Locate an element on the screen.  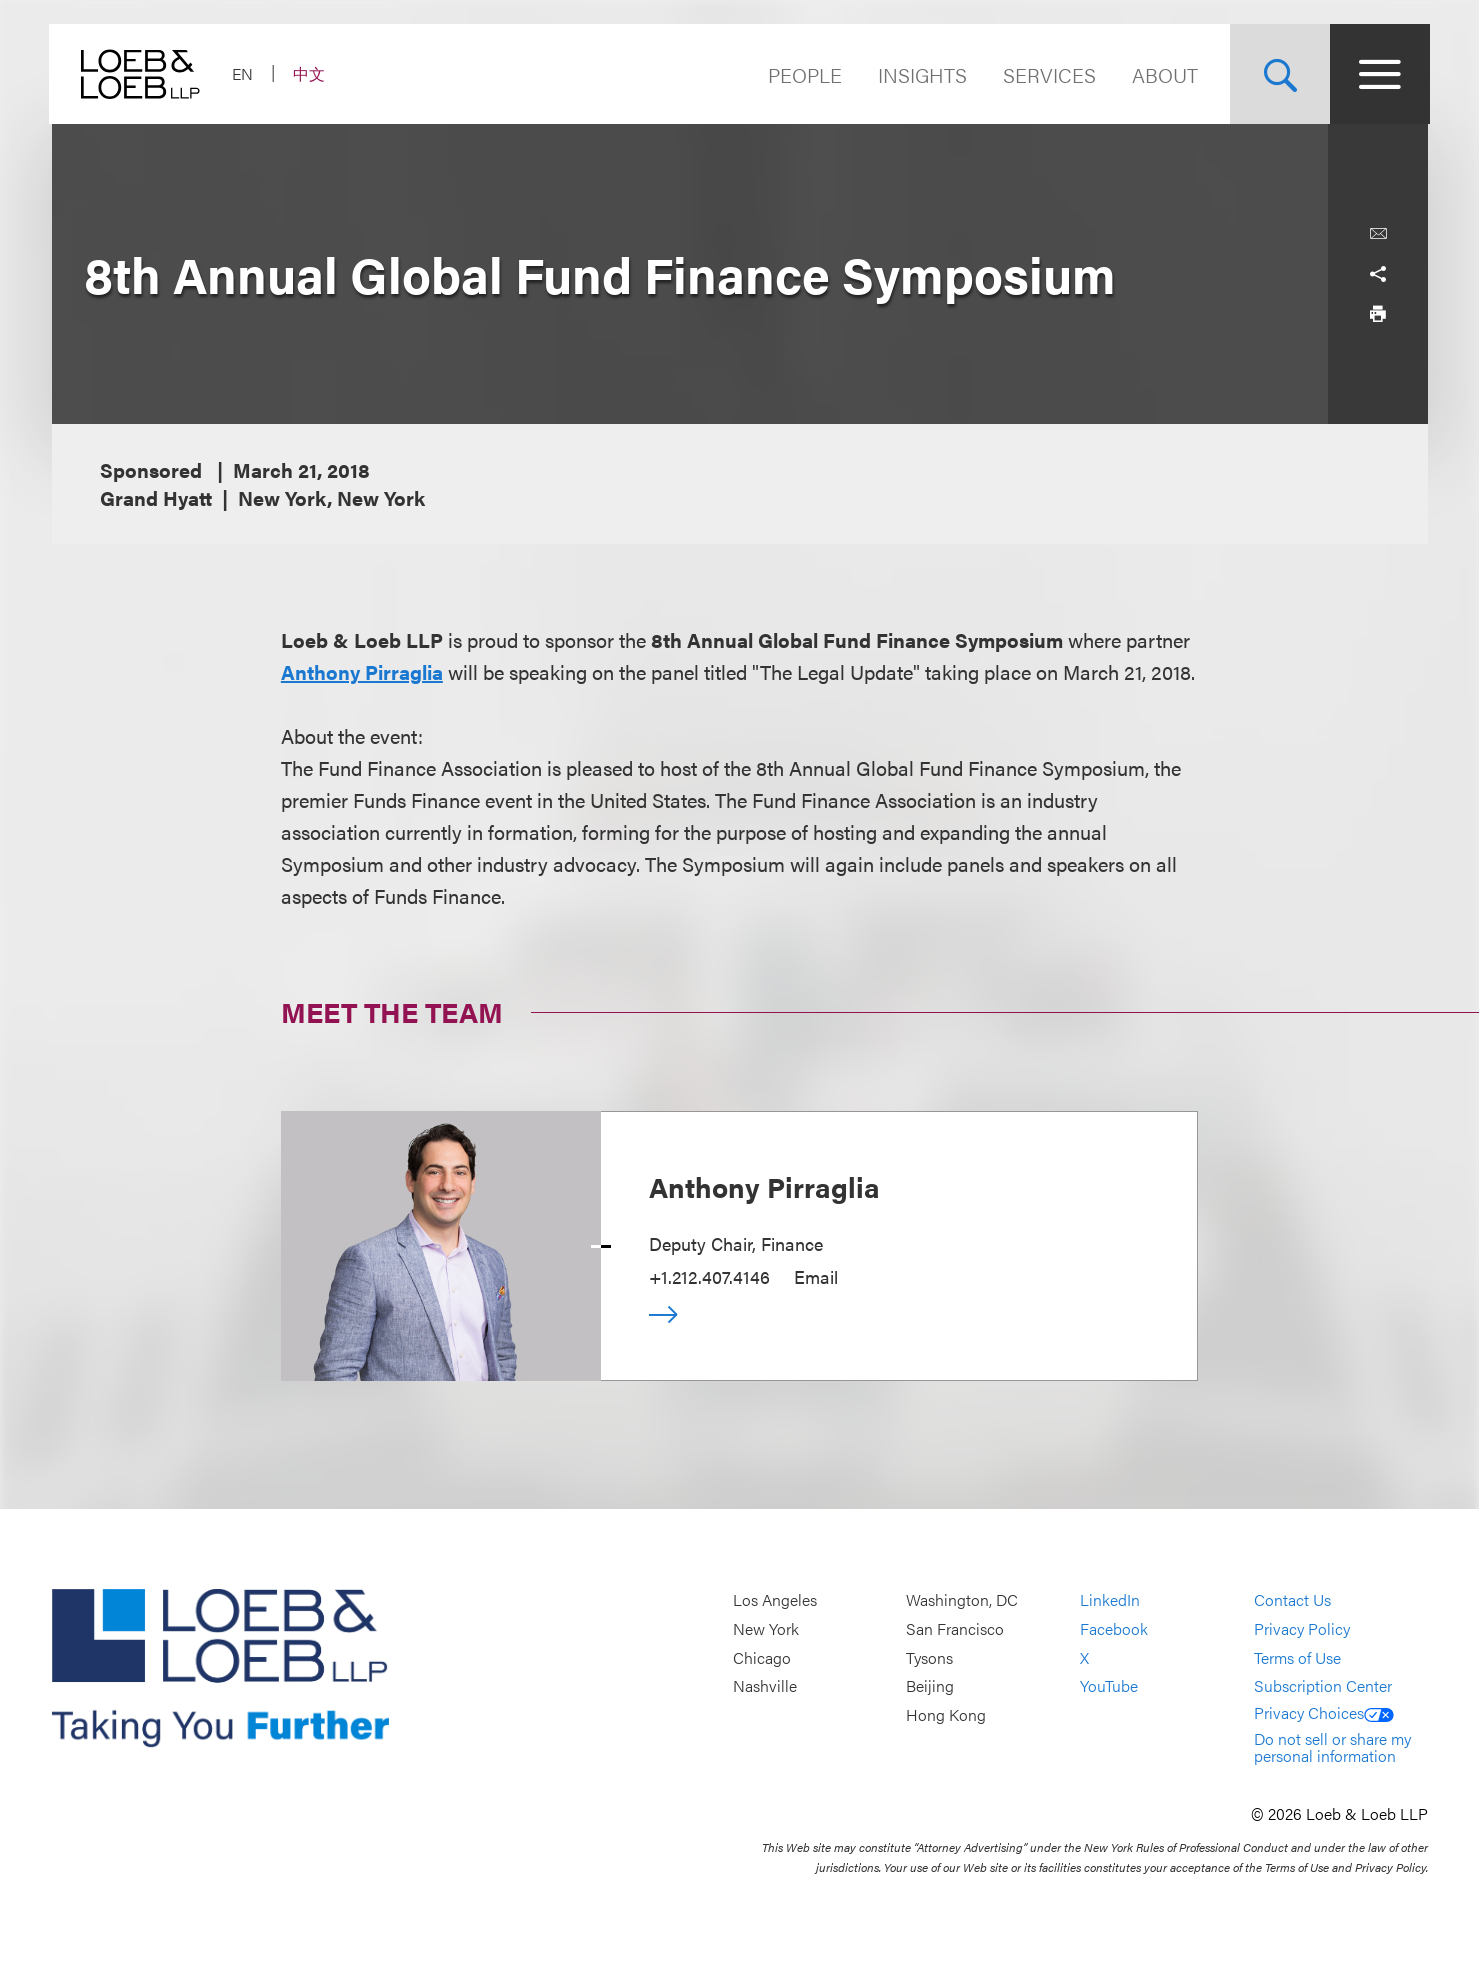
Hong Kong is located at coordinates (946, 1714).